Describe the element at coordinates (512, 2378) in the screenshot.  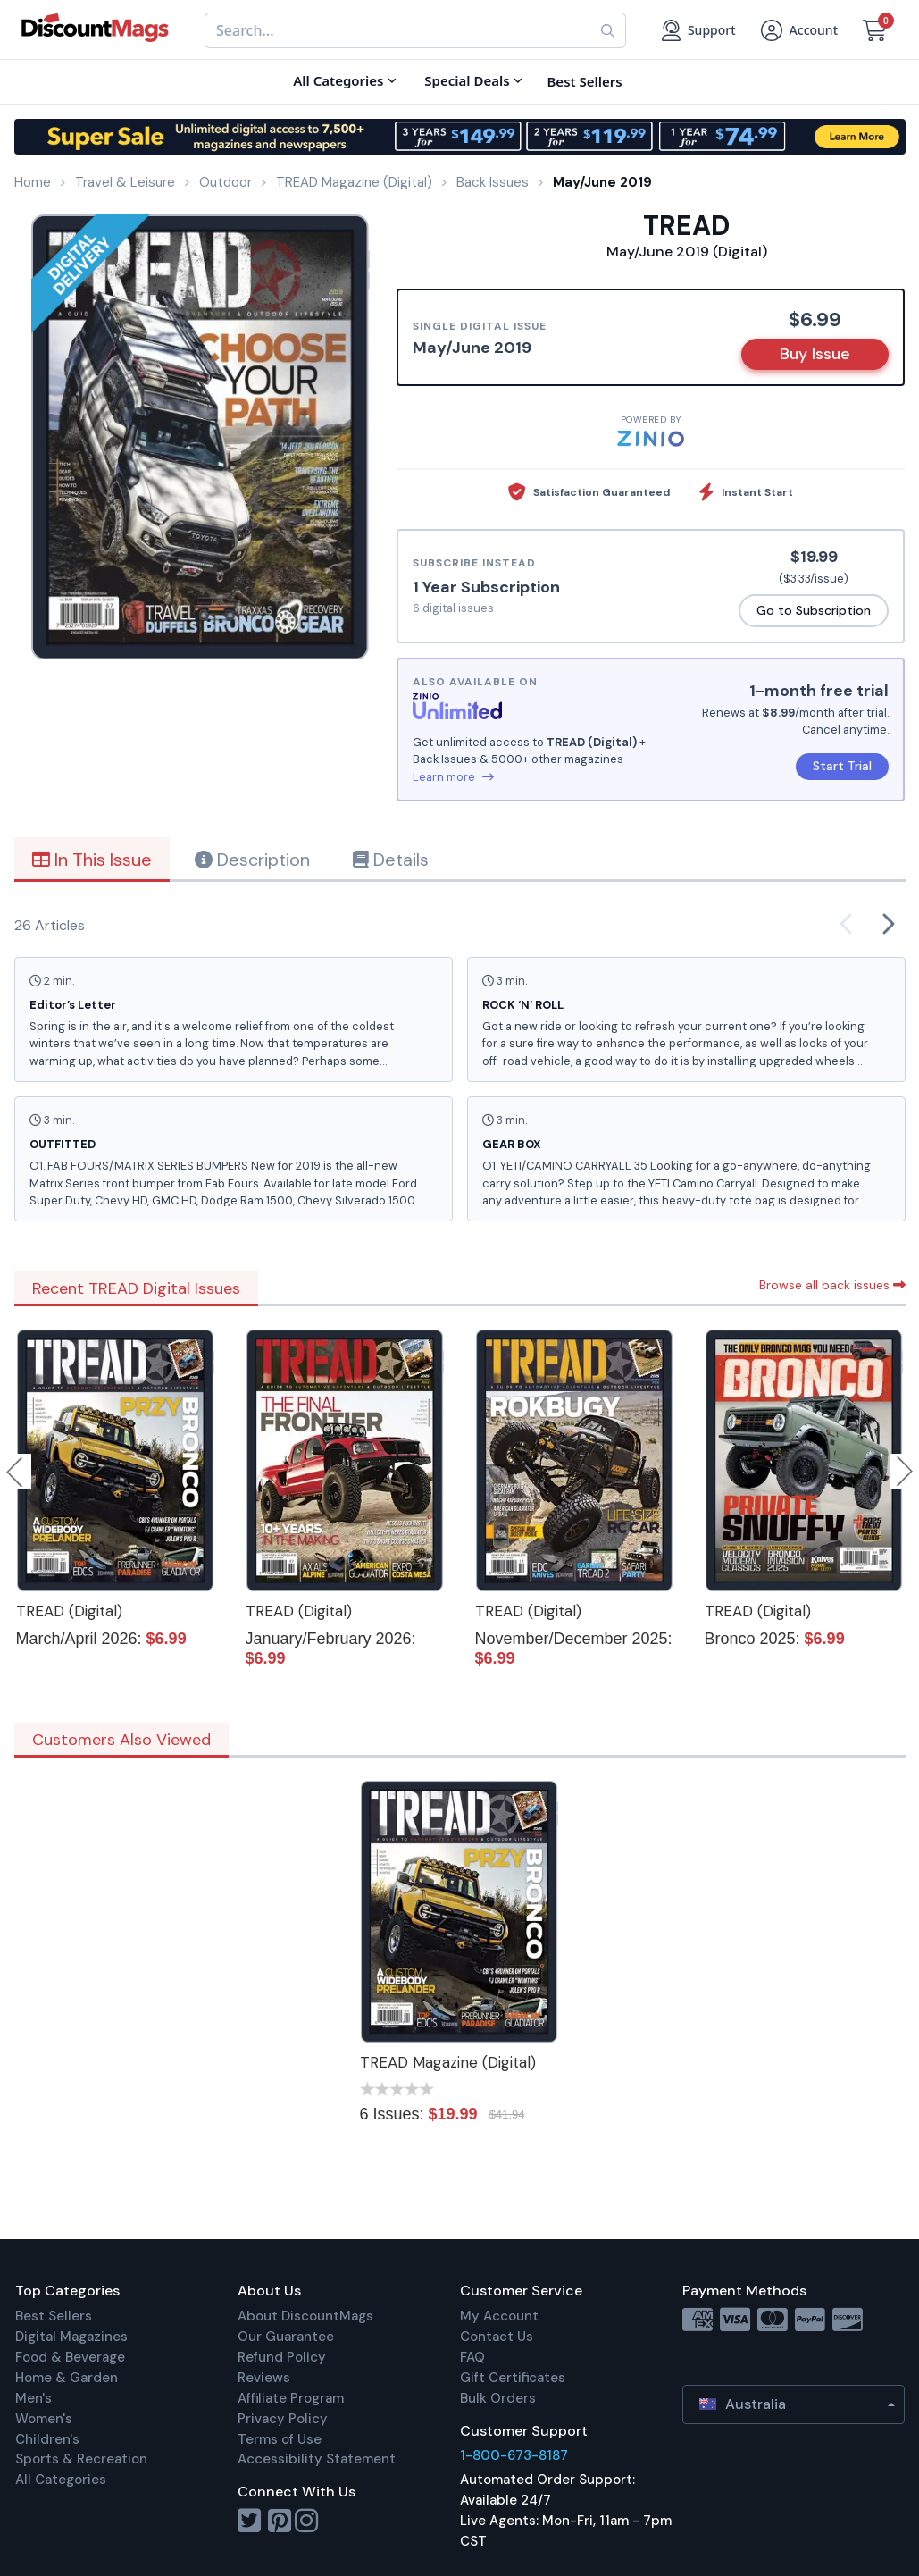
I see `Gift Certificates` at that location.